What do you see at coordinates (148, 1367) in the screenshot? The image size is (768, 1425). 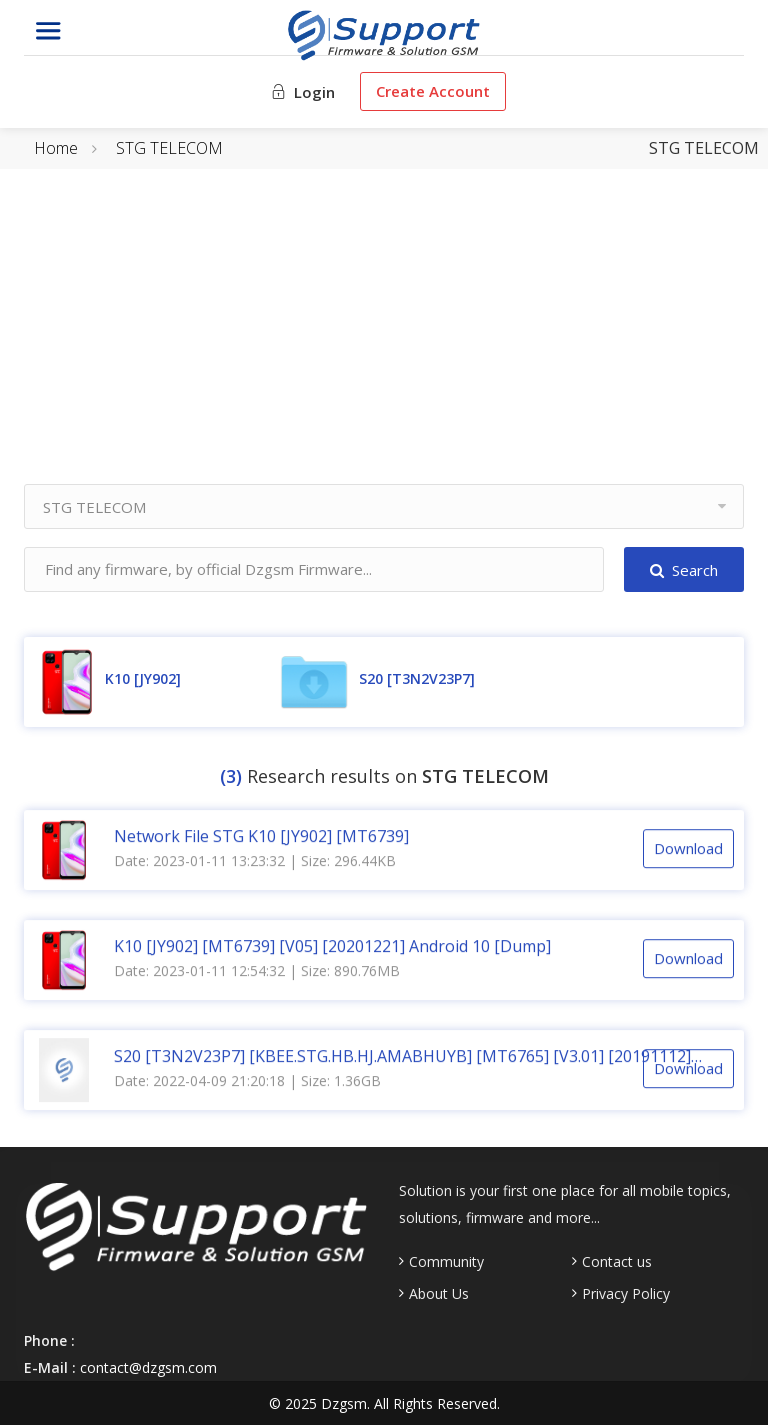 I see `contact@dzgsm.com` at bounding box center [148, 1367].